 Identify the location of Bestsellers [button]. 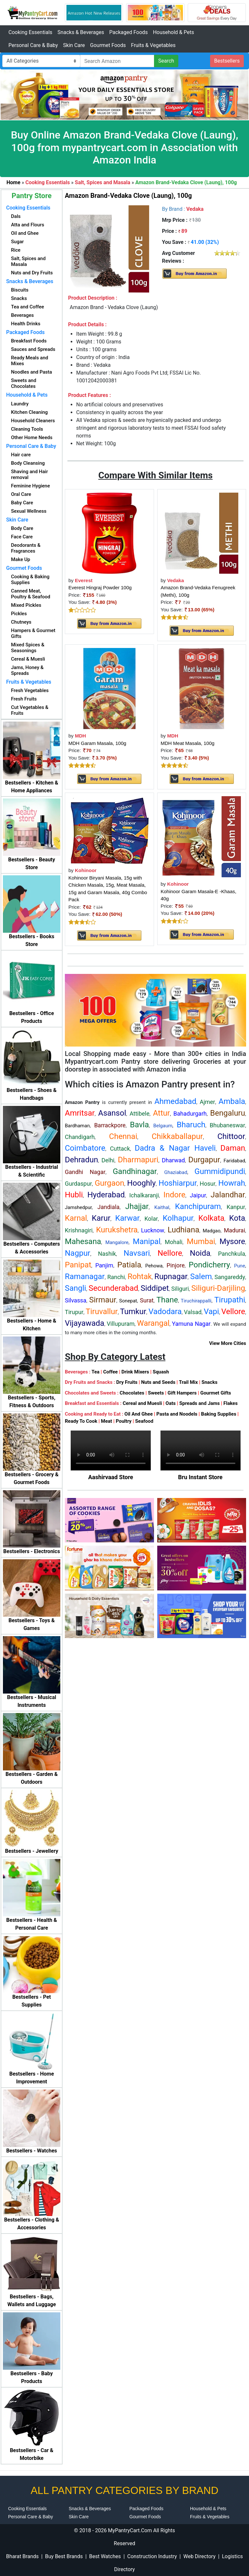
(227, 61).